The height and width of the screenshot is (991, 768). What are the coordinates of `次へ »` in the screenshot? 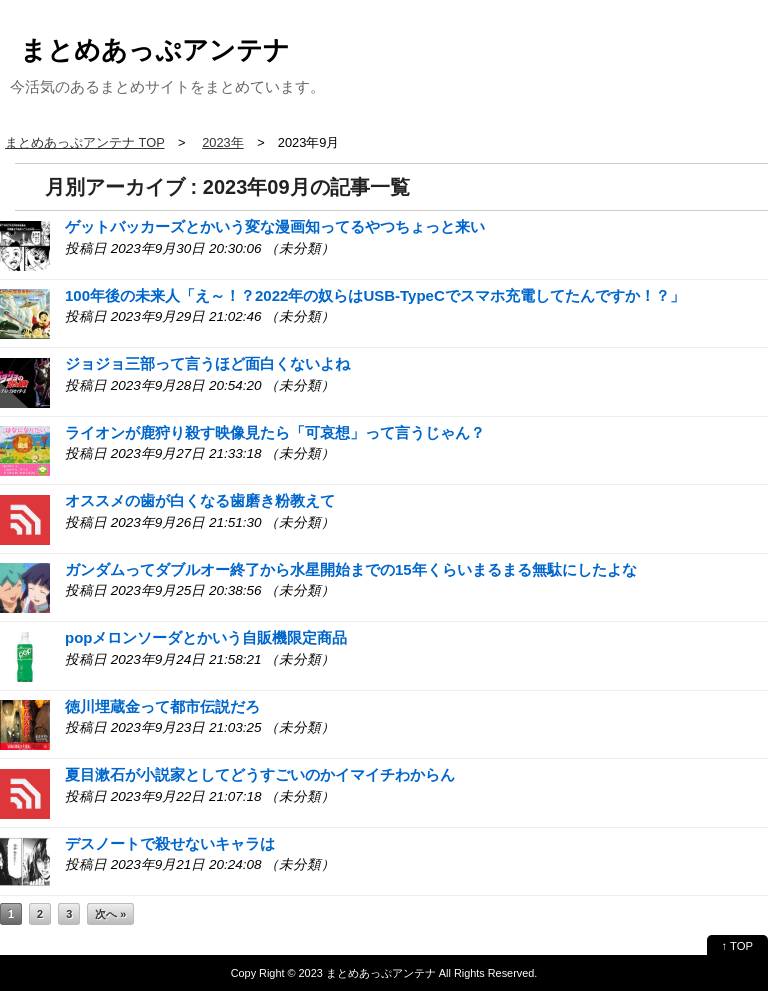 It's located at (110, 914).